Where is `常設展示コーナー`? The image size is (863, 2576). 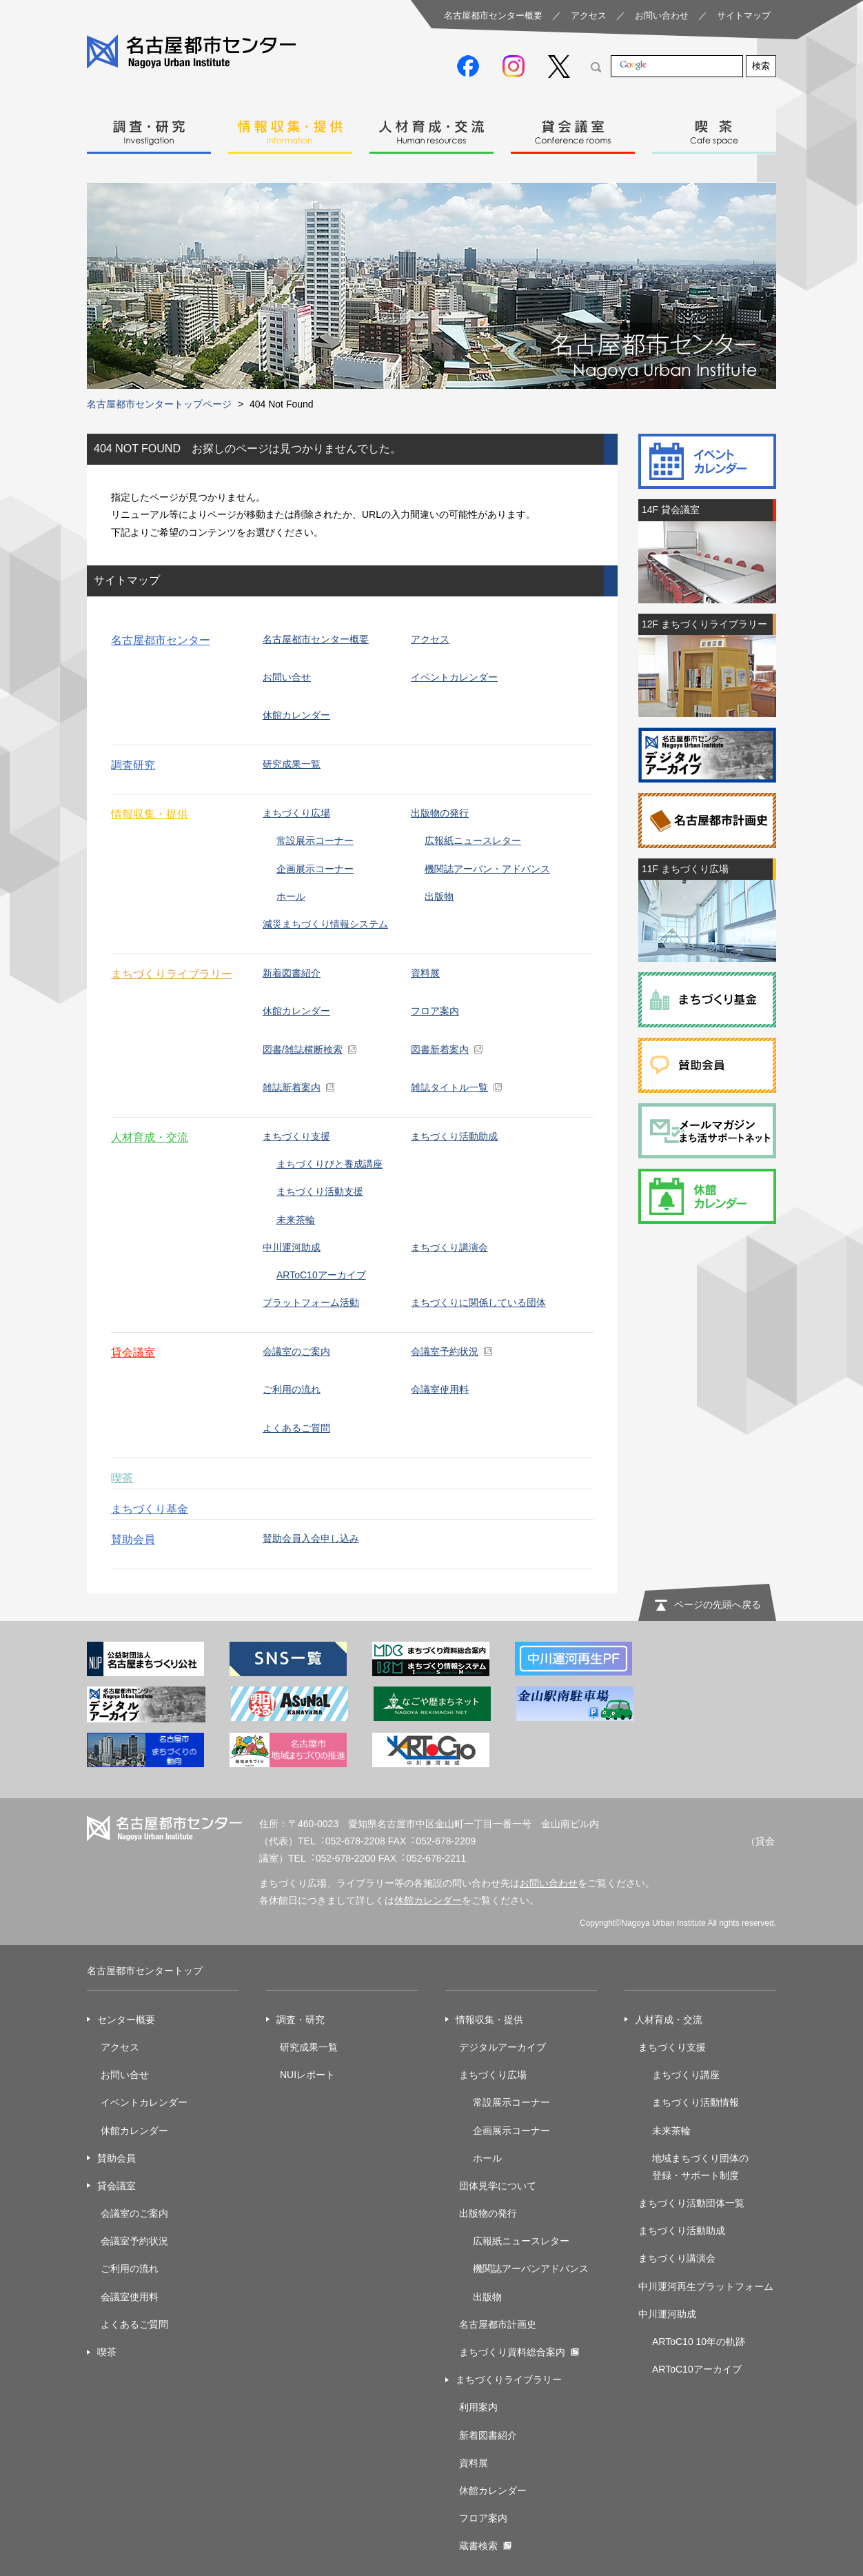 常設展示コーナー is located at coordinates (315, 840).